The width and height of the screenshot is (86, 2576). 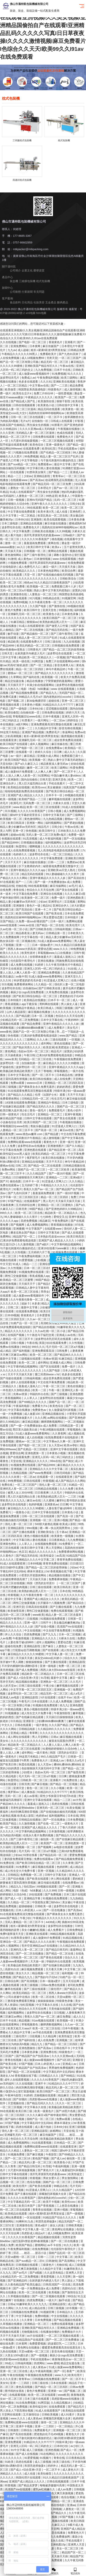 What do you see at coordinates (39, 1252) in the screenshot?
I see `五月婷婷六月丁香` at bounding box center [39, 1252].